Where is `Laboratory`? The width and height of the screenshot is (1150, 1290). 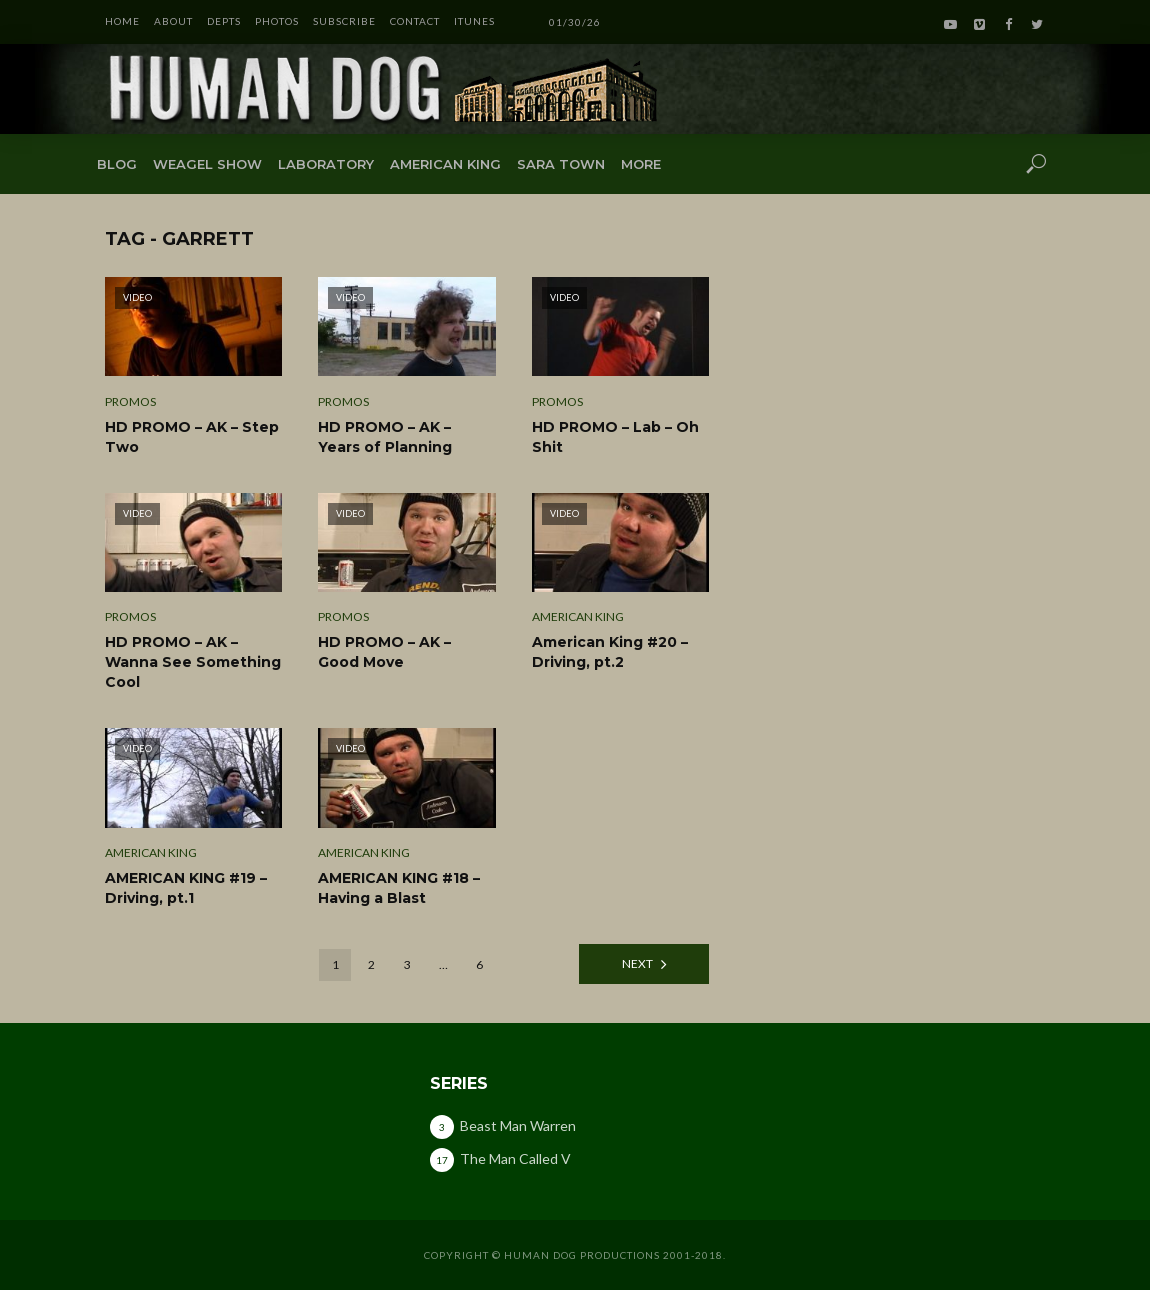
Laboratory is located at coordinates (326, 164).